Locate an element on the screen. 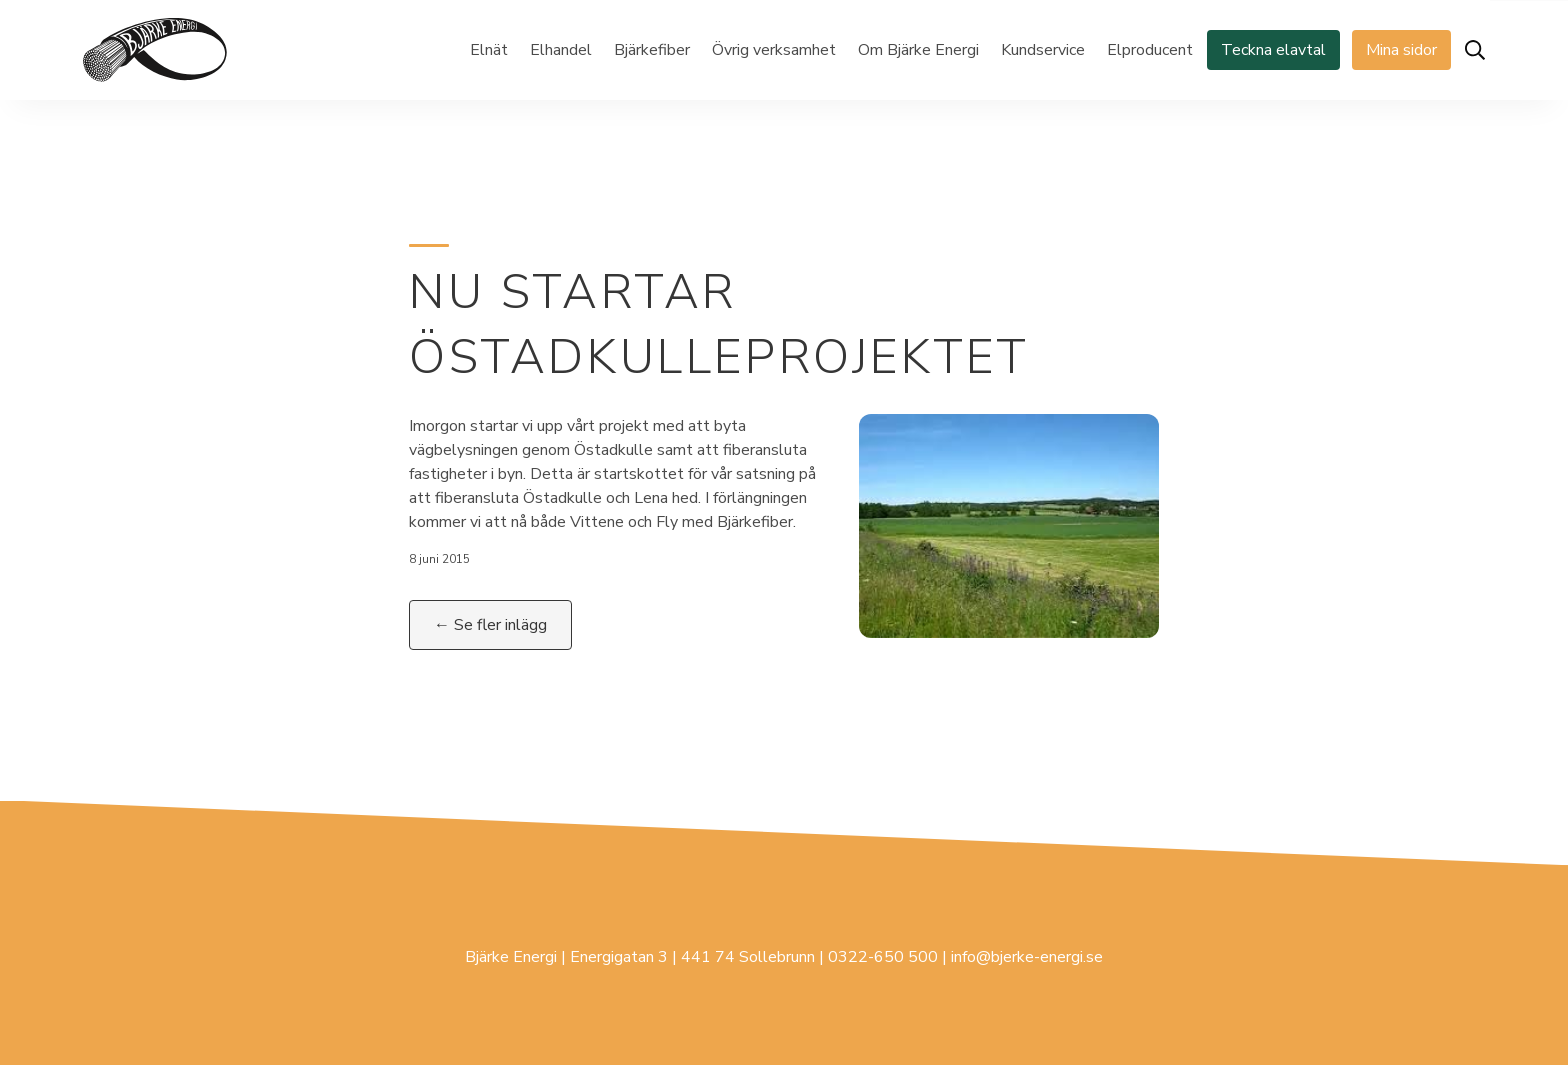 Image resolution: width=1568 pixels, height=1065 pixels. Teckna elavtal is located at coordinates (1273, 50).